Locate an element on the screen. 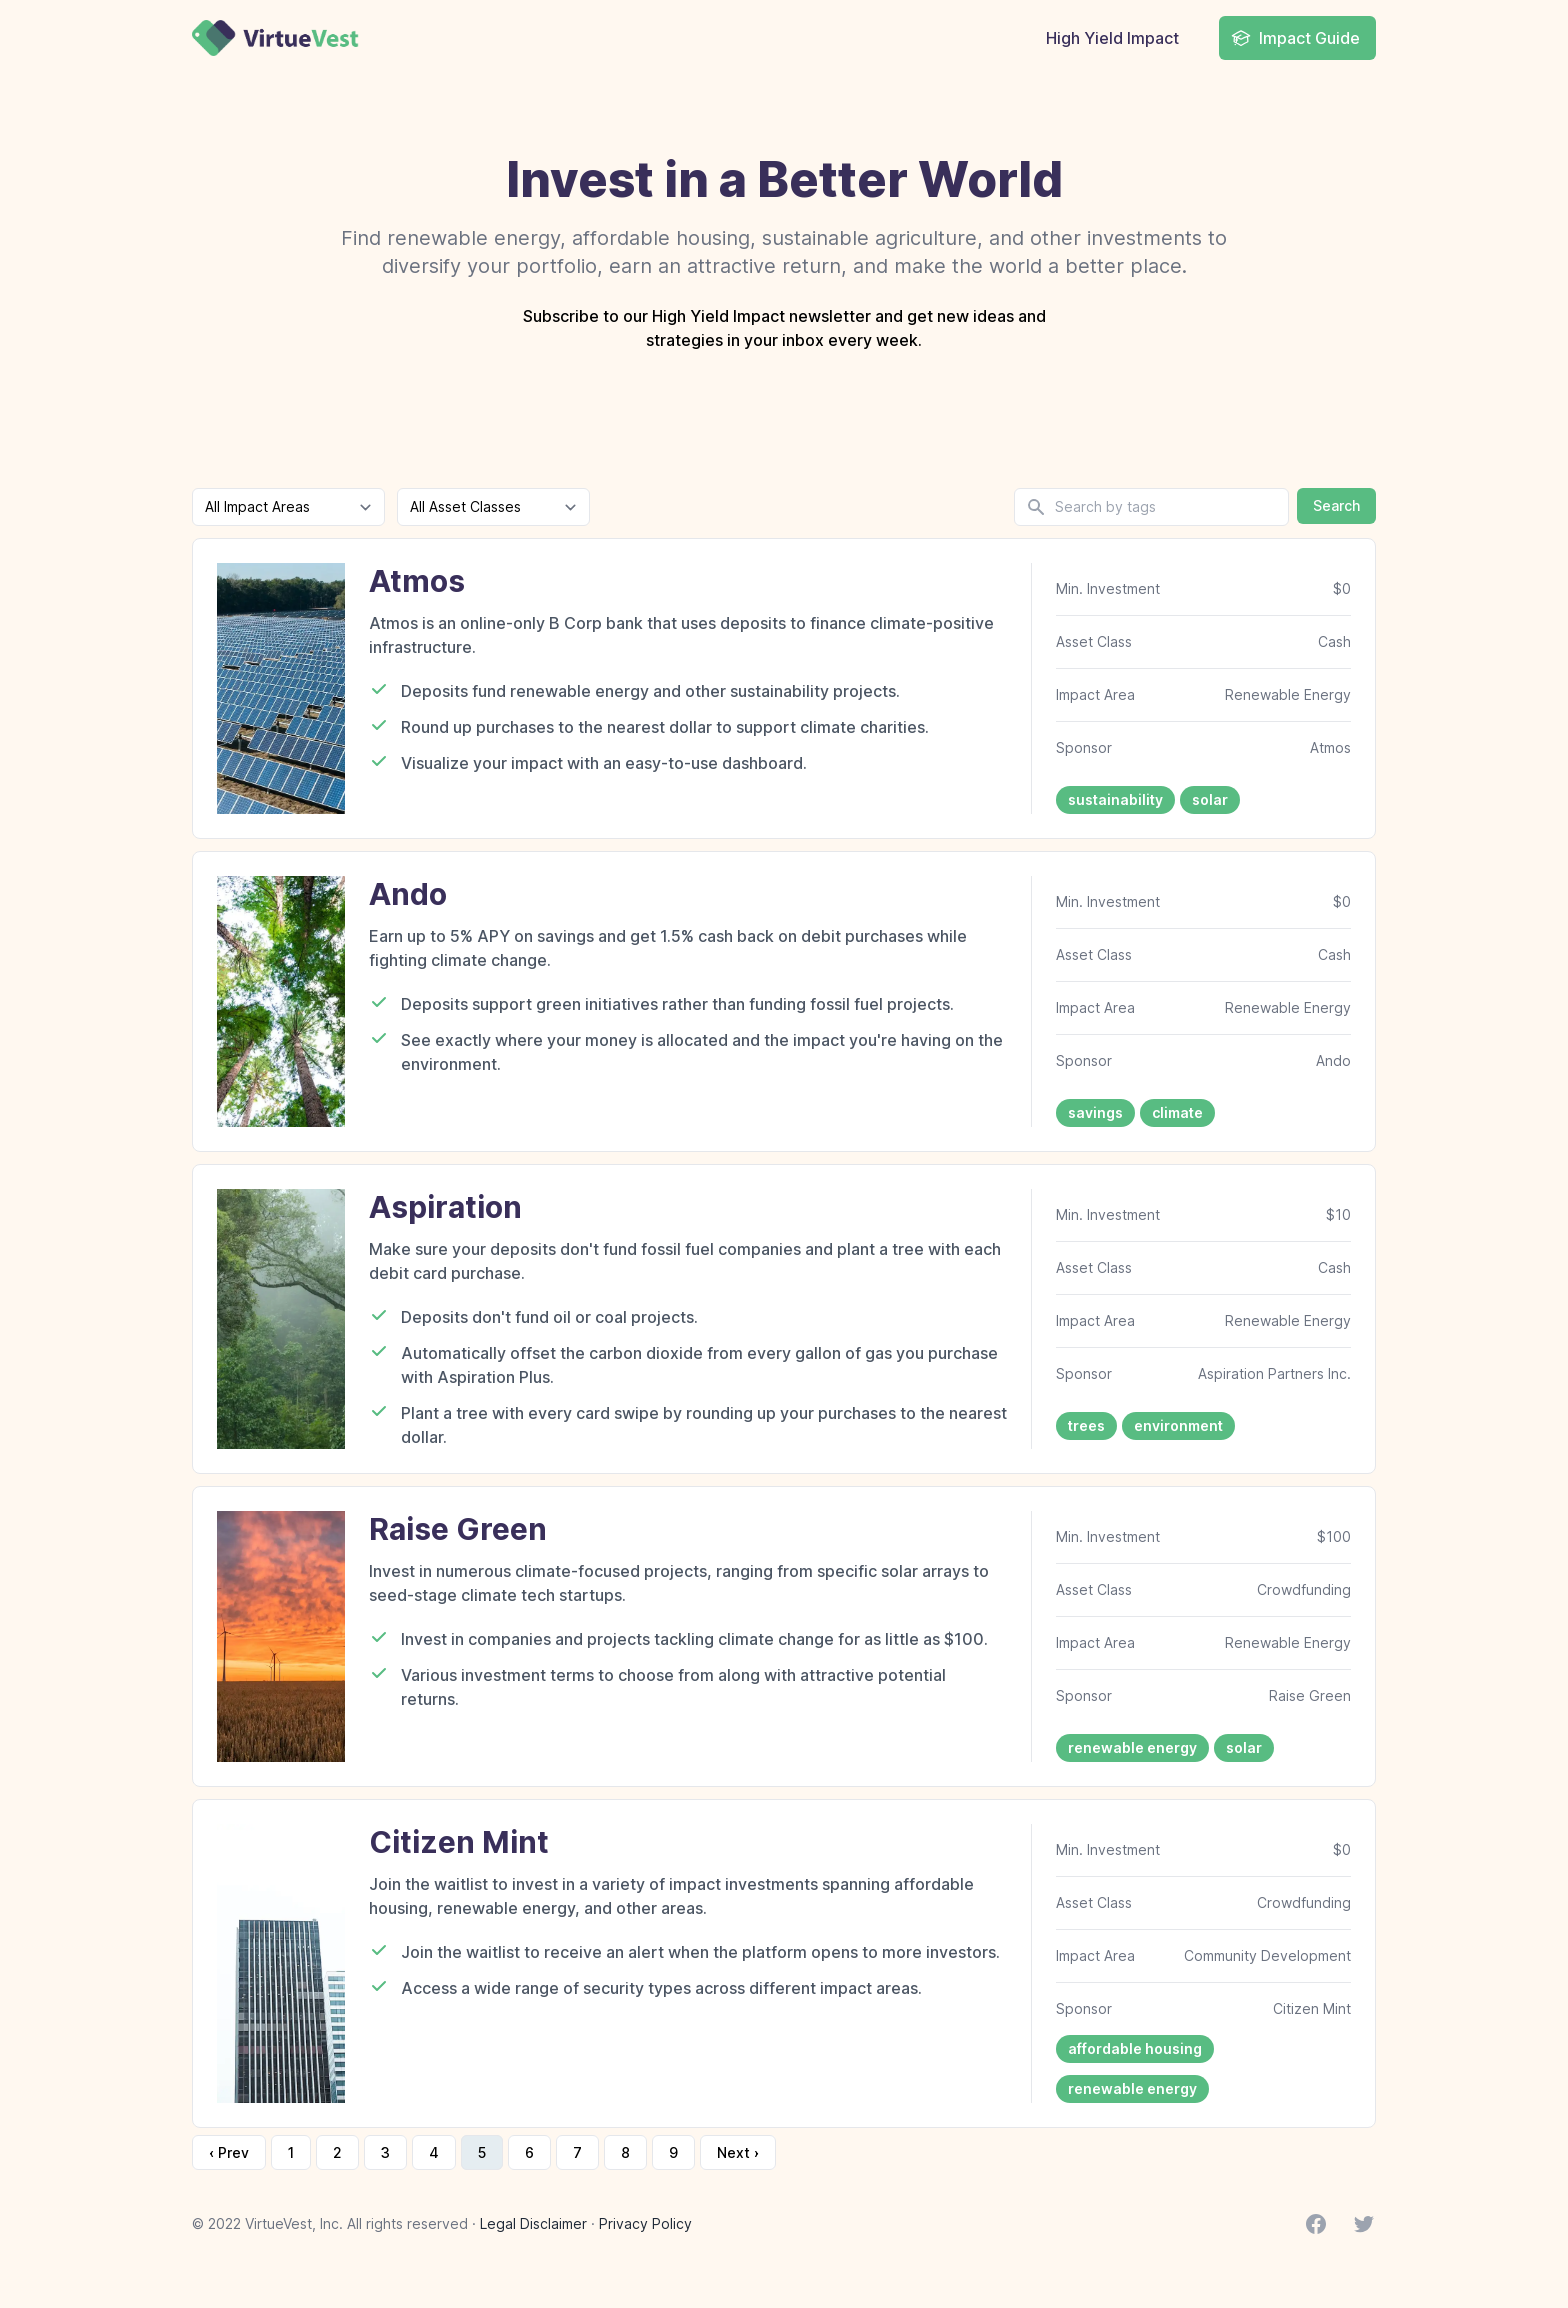 The width and height of the screenshot is (1568, 2308). Next › [next] is located at coordinates (738, 2152).